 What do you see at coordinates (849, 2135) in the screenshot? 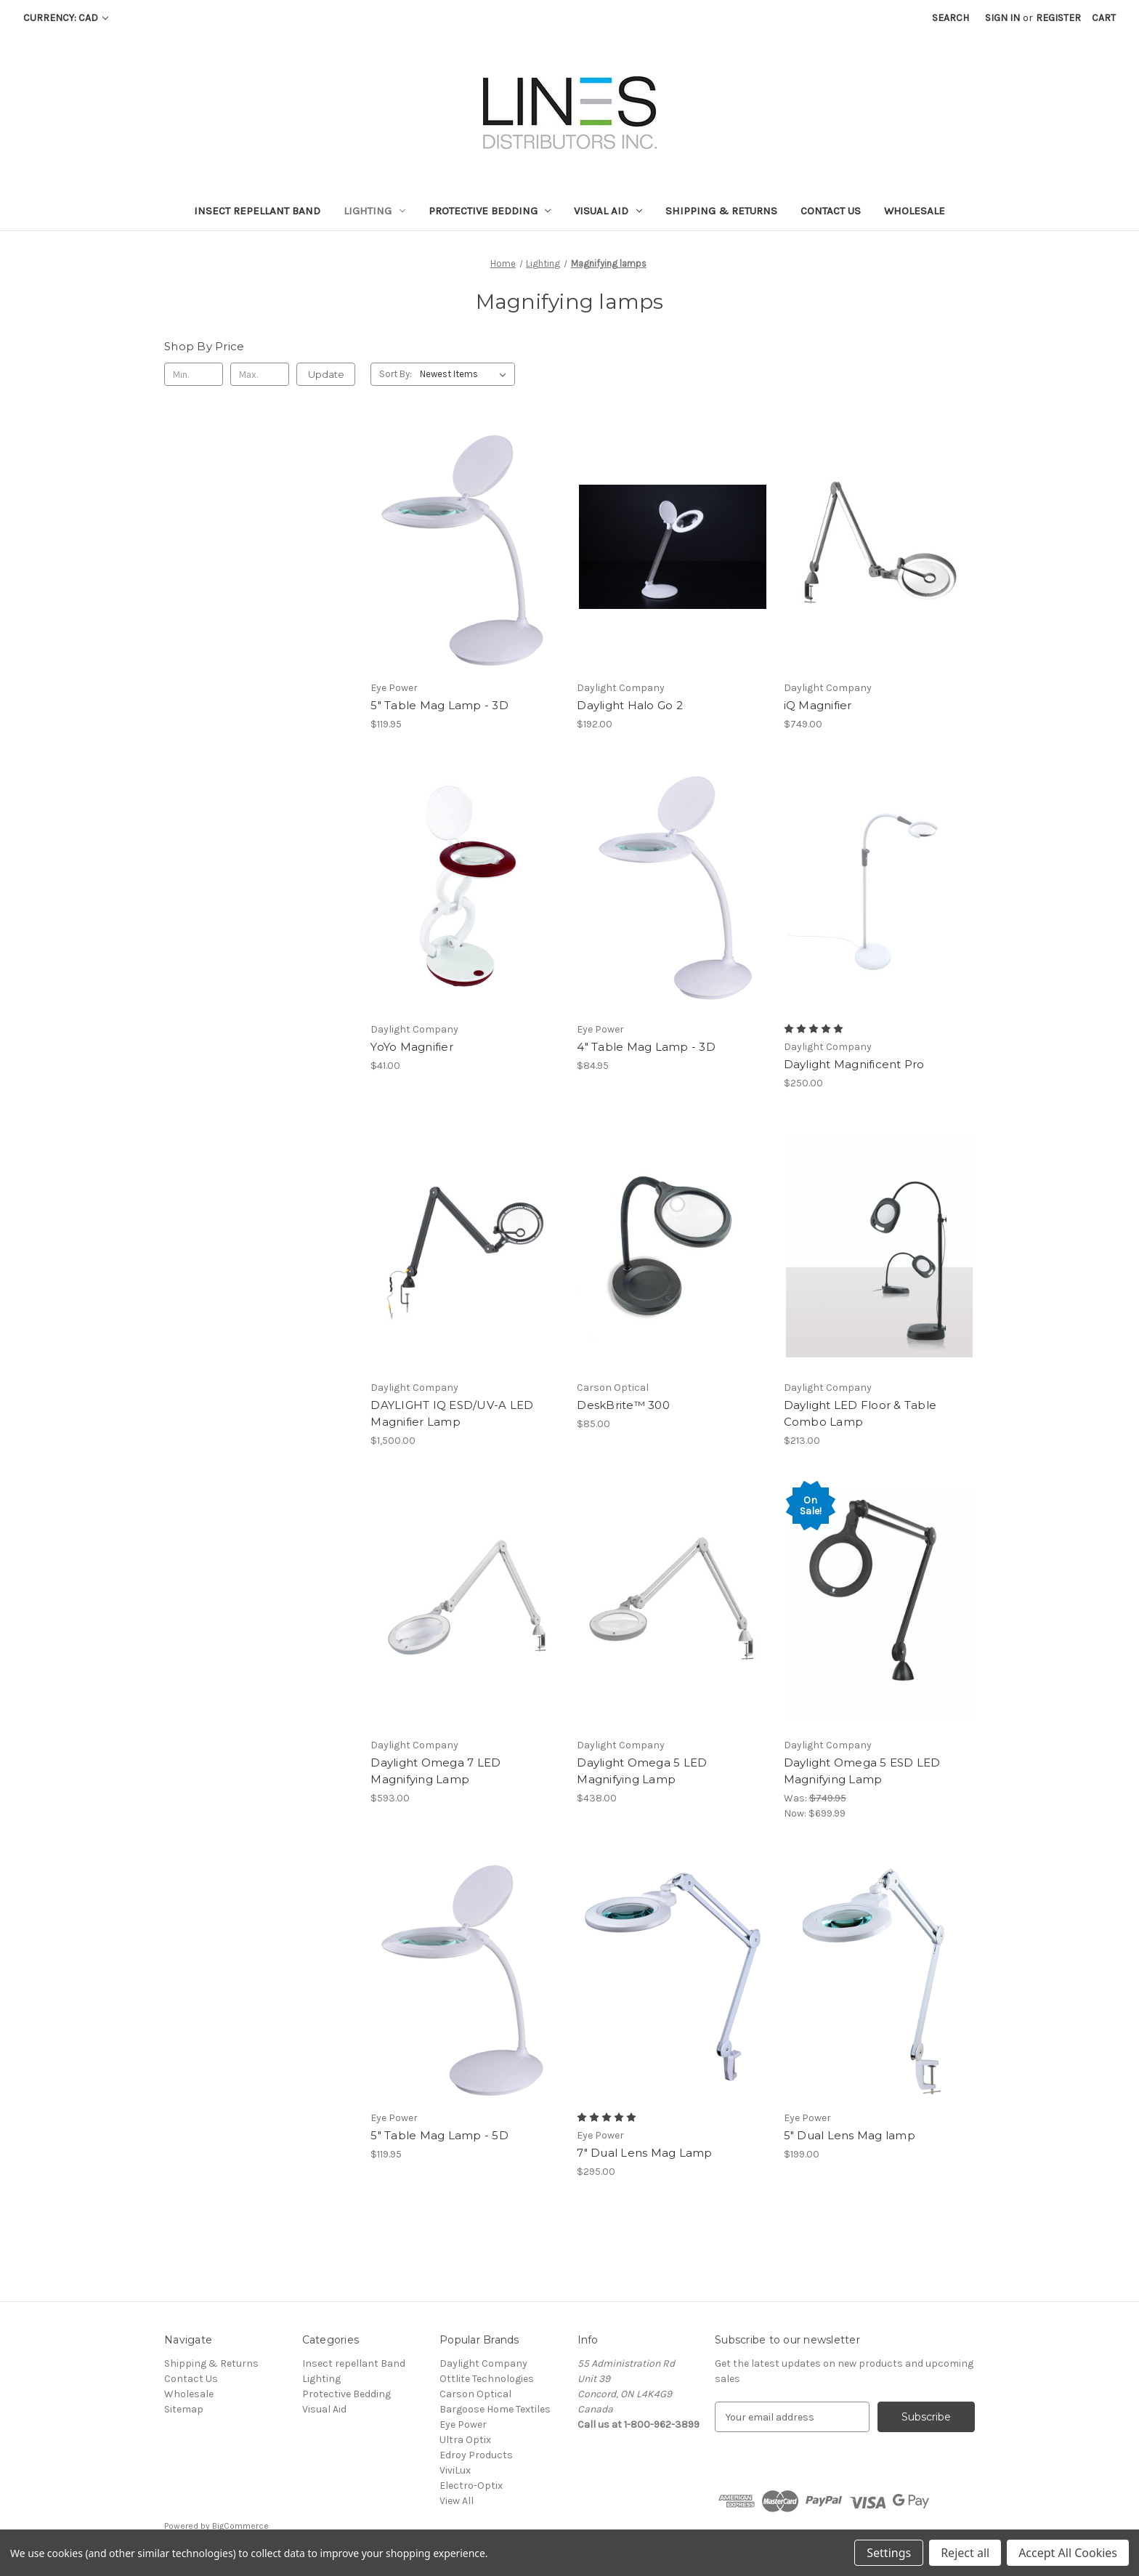
I see `5" Dual Lens Mag lamp [5" Dual Lens Mag lamp, $199.00]` at bounding box center [849, 2135].